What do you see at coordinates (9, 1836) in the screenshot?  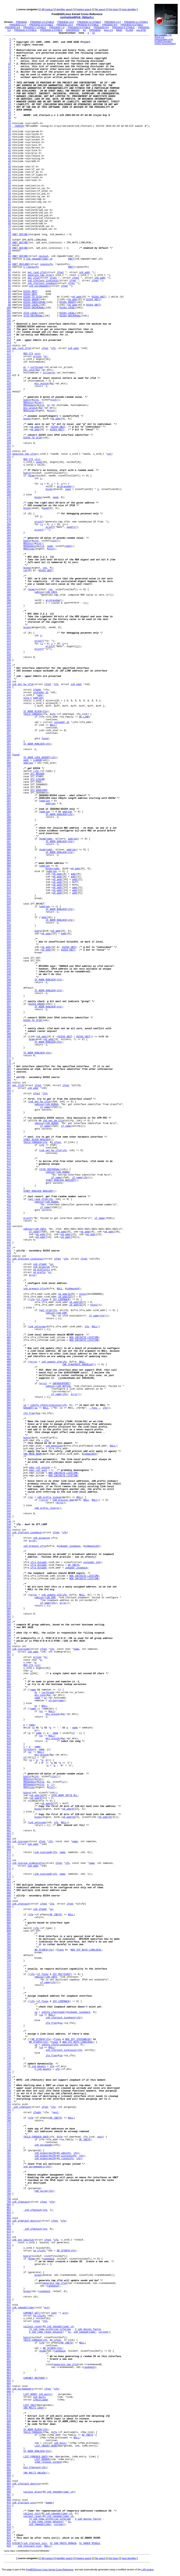 I see `664` at bounding box center [9, 1836].